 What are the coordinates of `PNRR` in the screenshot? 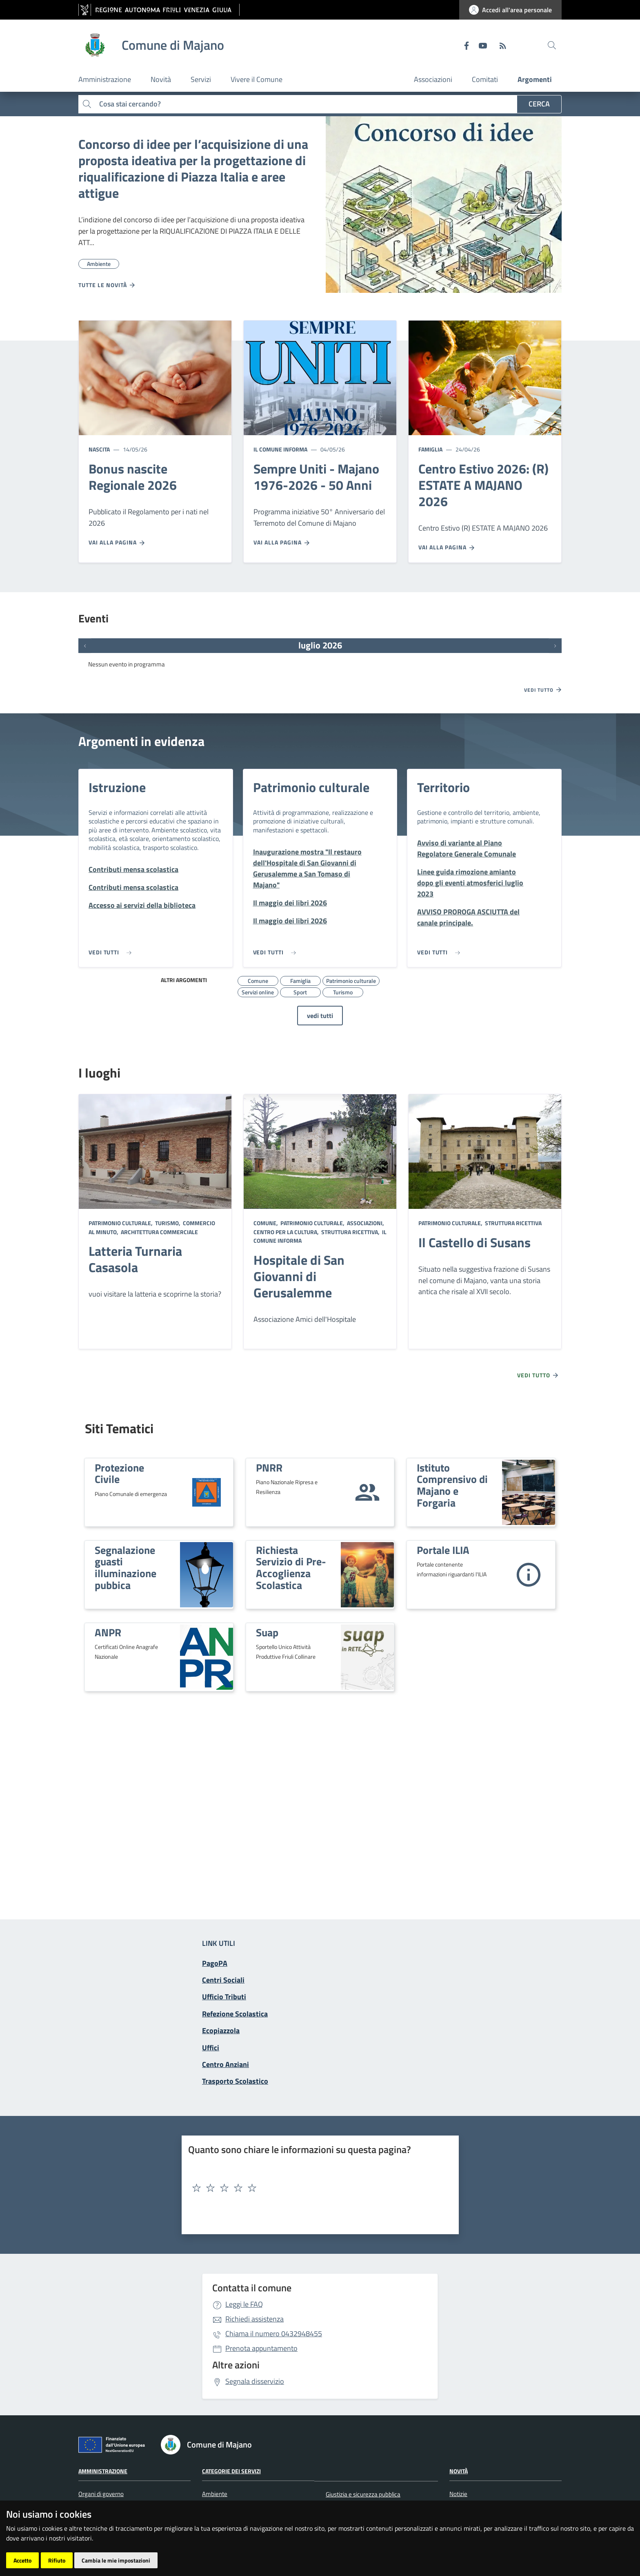 It's located at (269, 1467).